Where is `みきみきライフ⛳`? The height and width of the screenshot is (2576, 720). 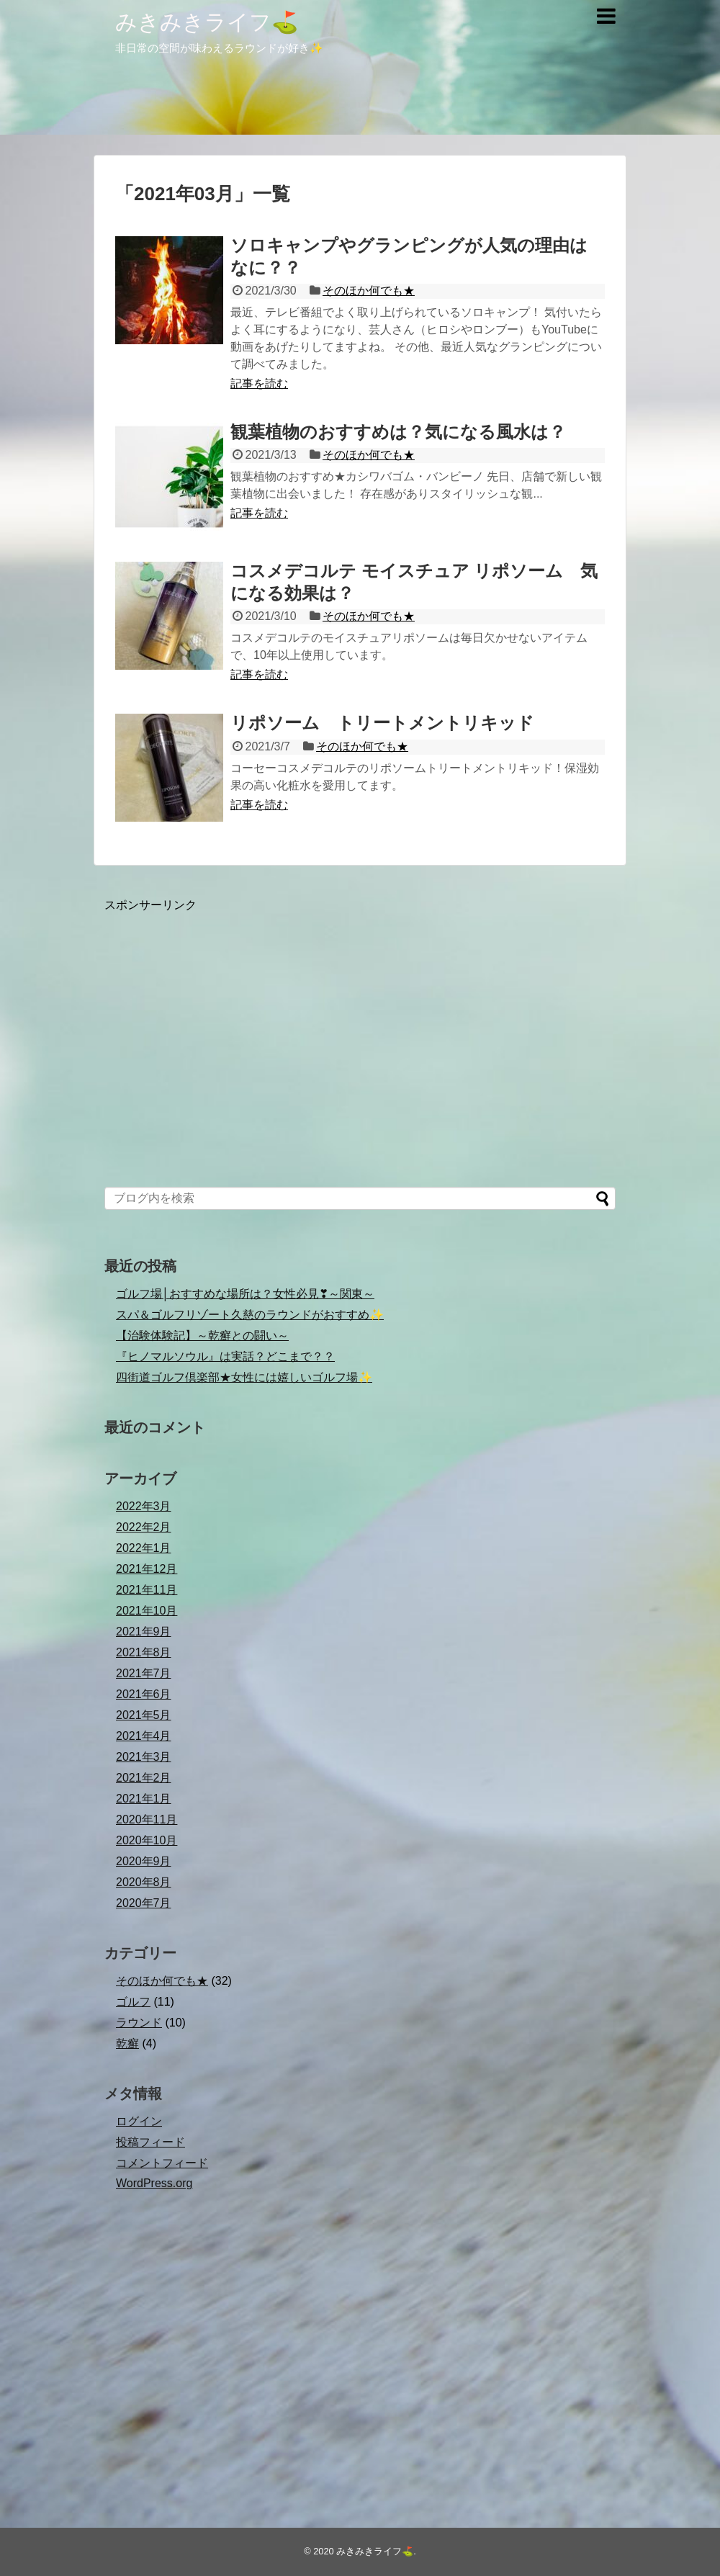
みきみきライフ⛳ is located at coordinates (206, 22).